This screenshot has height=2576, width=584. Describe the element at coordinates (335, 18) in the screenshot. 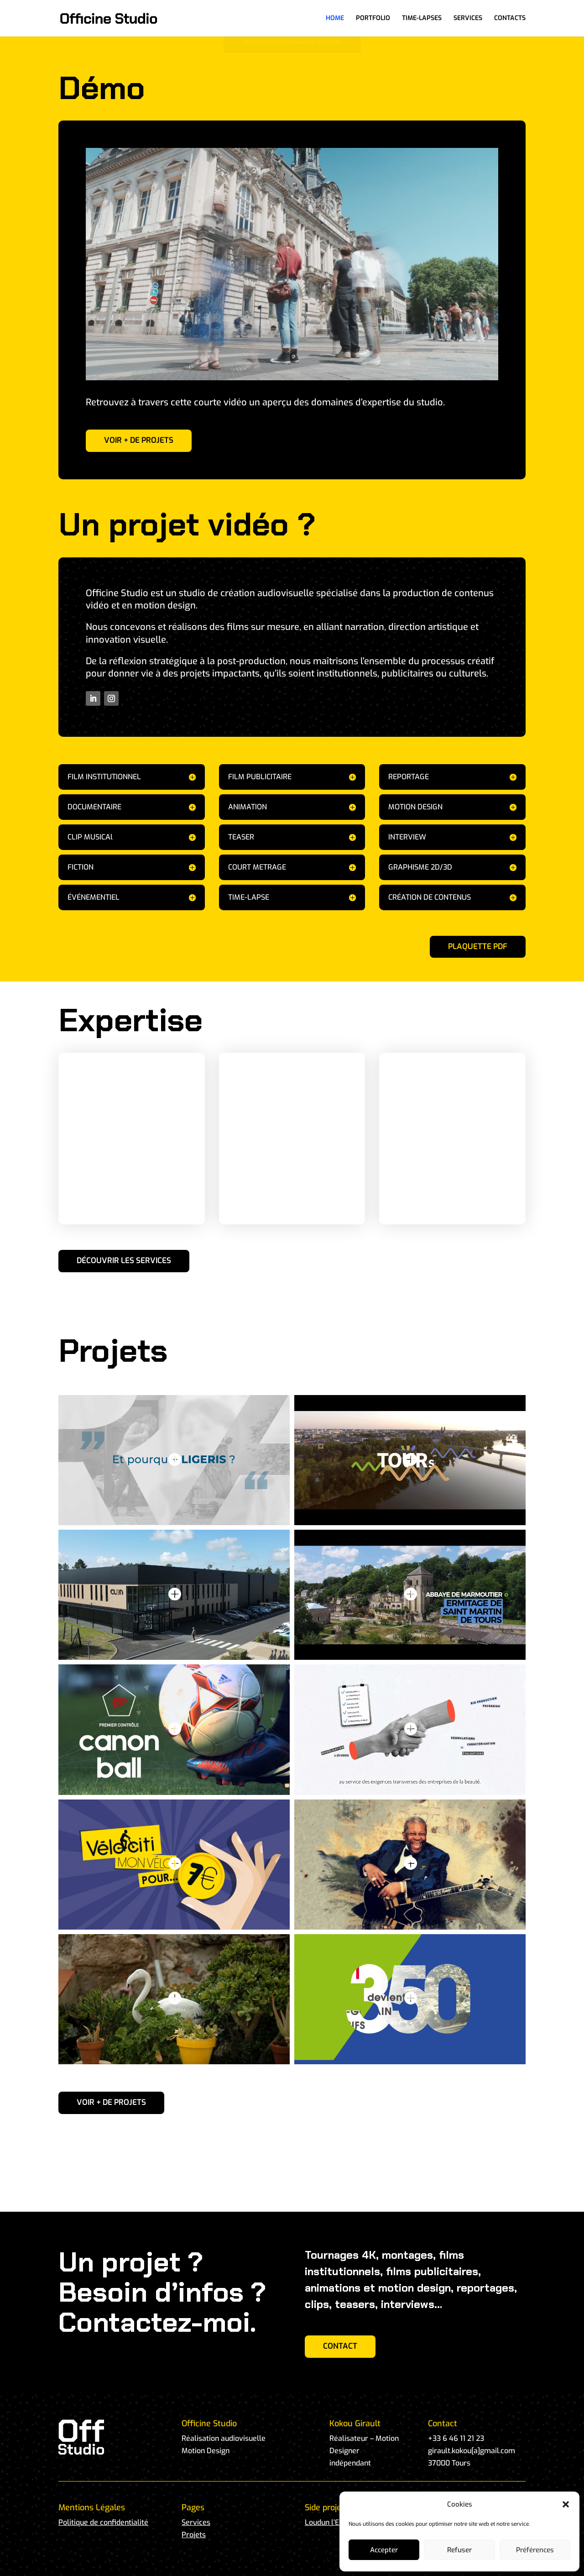

I see `HOME` at that location.